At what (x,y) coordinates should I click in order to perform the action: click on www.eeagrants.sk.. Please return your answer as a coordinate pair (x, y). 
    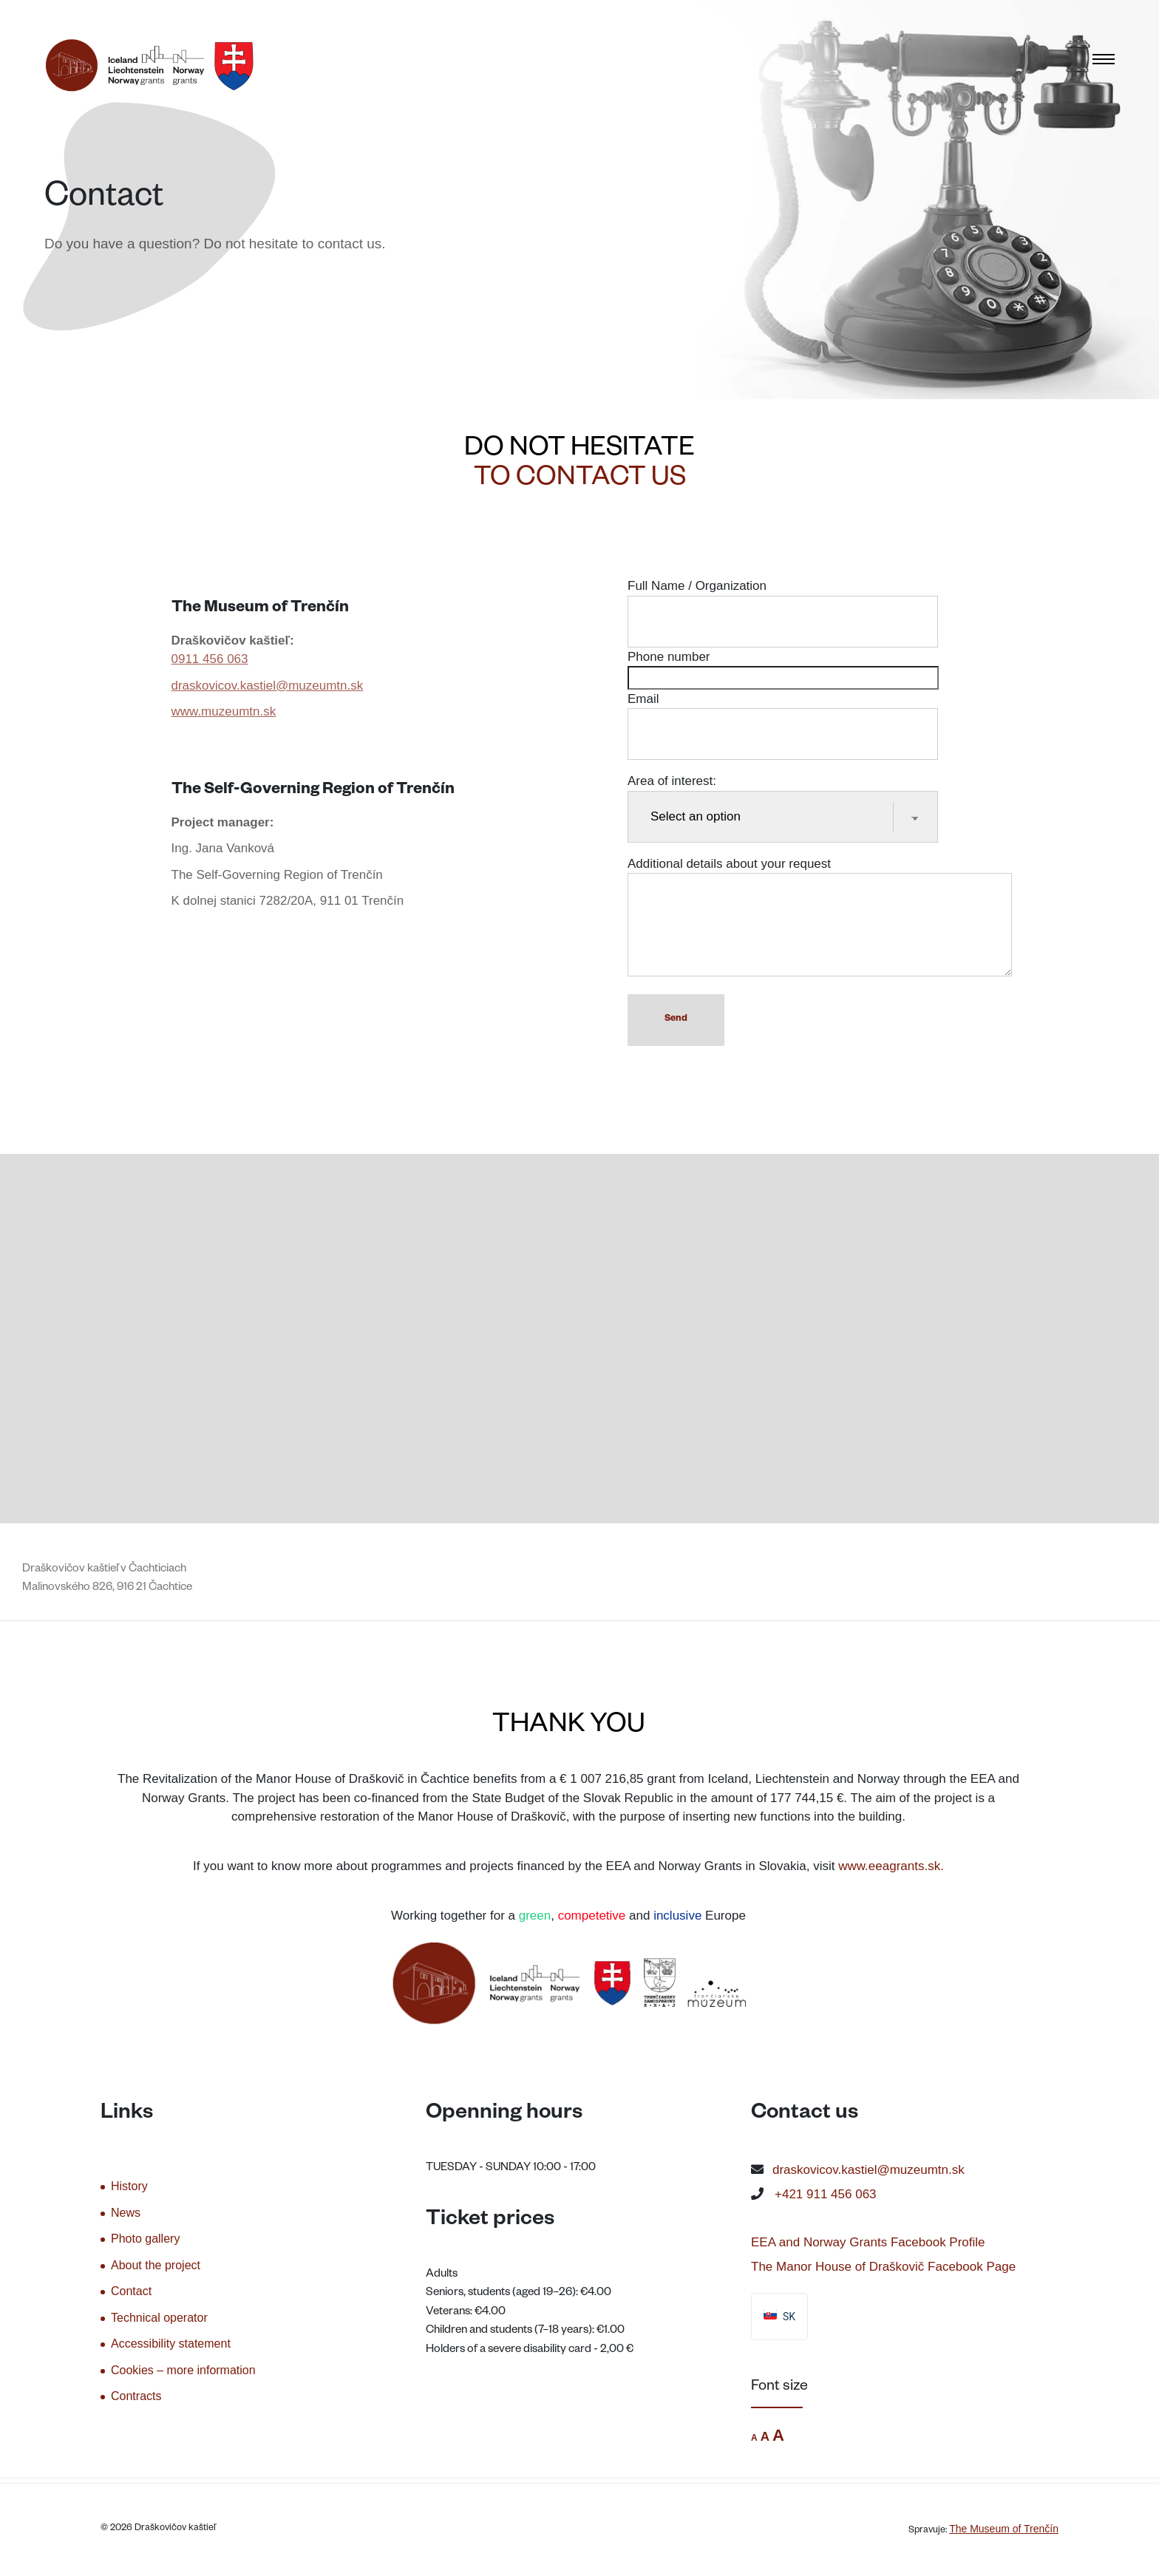
    Looking at the image, I should click on (891, 1866).